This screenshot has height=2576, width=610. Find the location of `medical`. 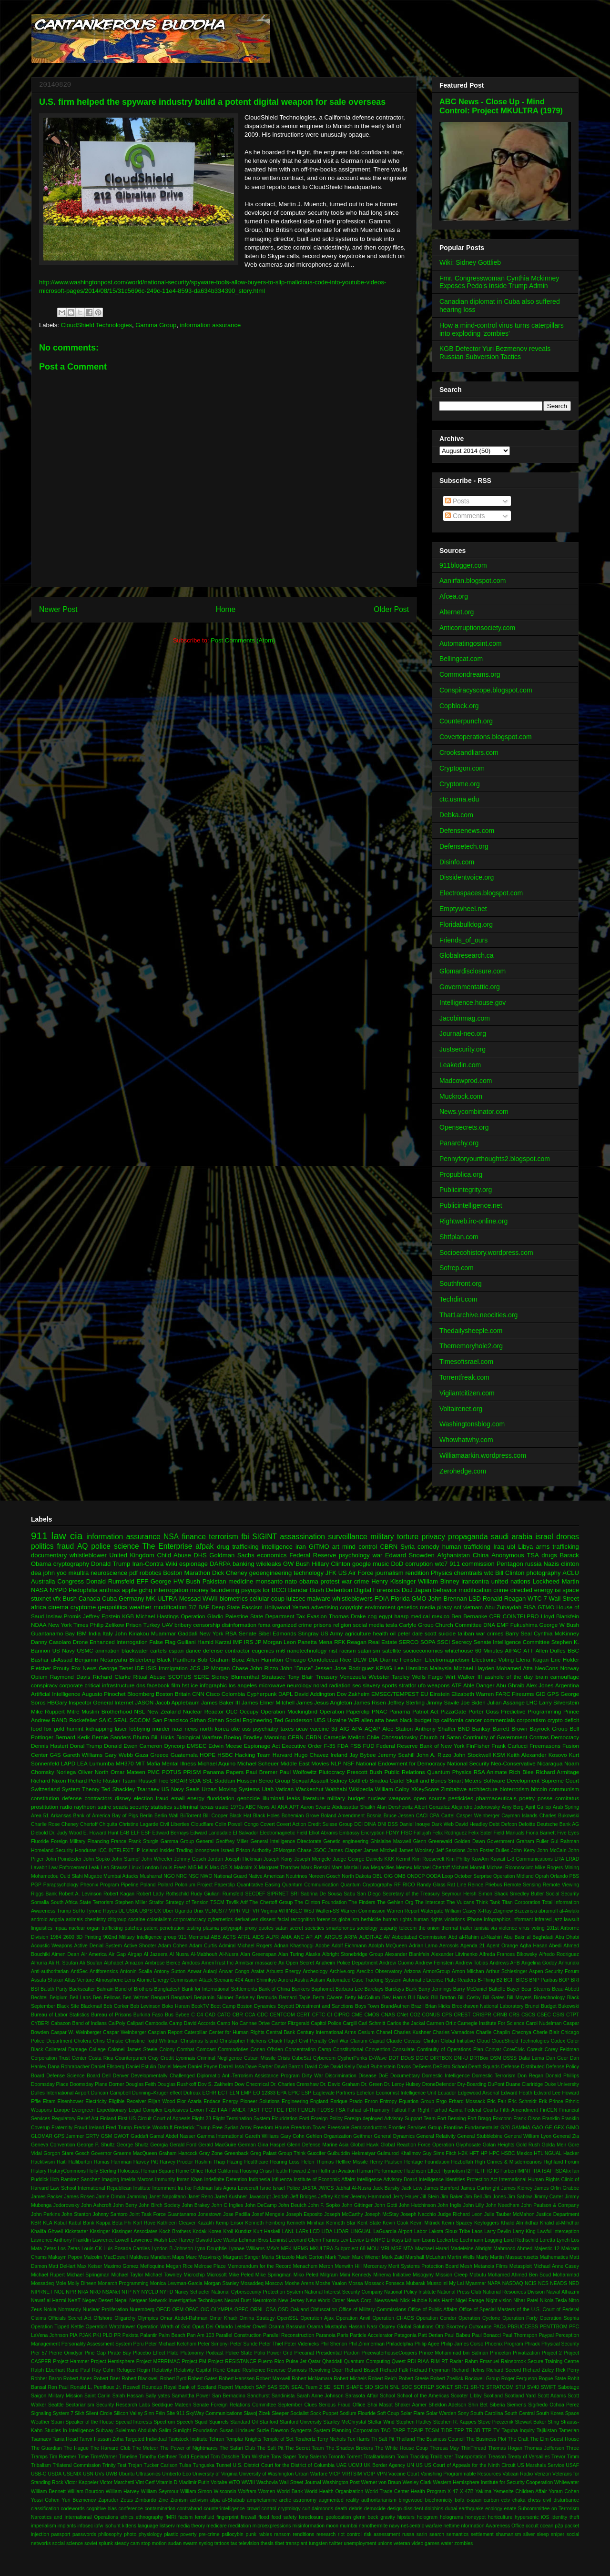

medical is located at coordinates (420, 1616).